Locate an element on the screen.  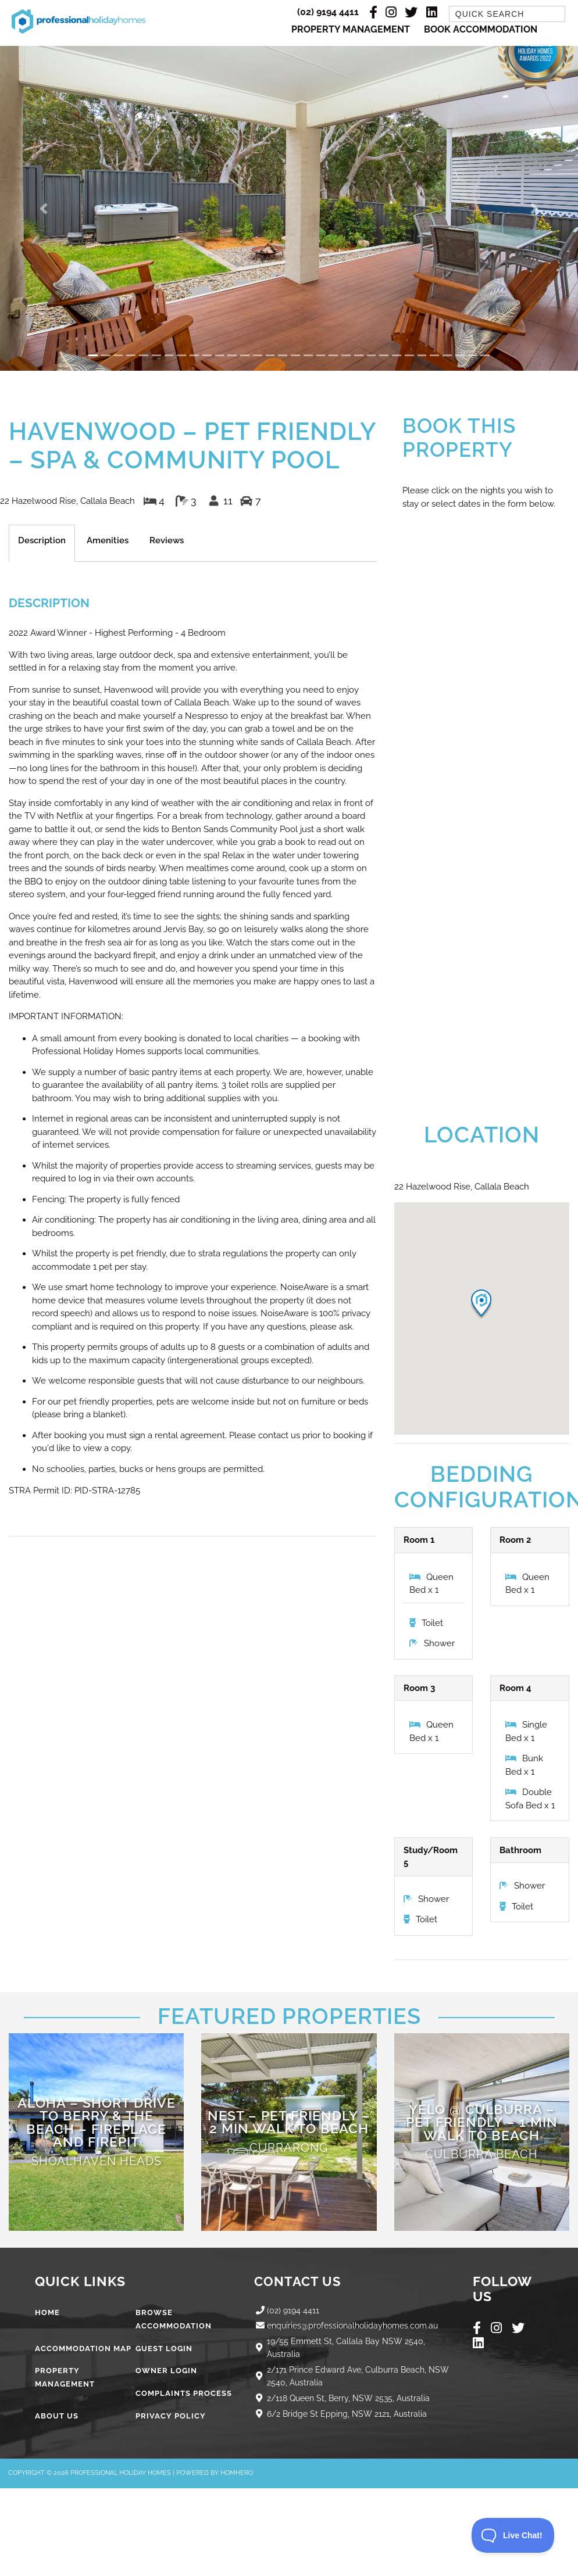
(02) 9194 4411 is located at coordinates (328, 11).